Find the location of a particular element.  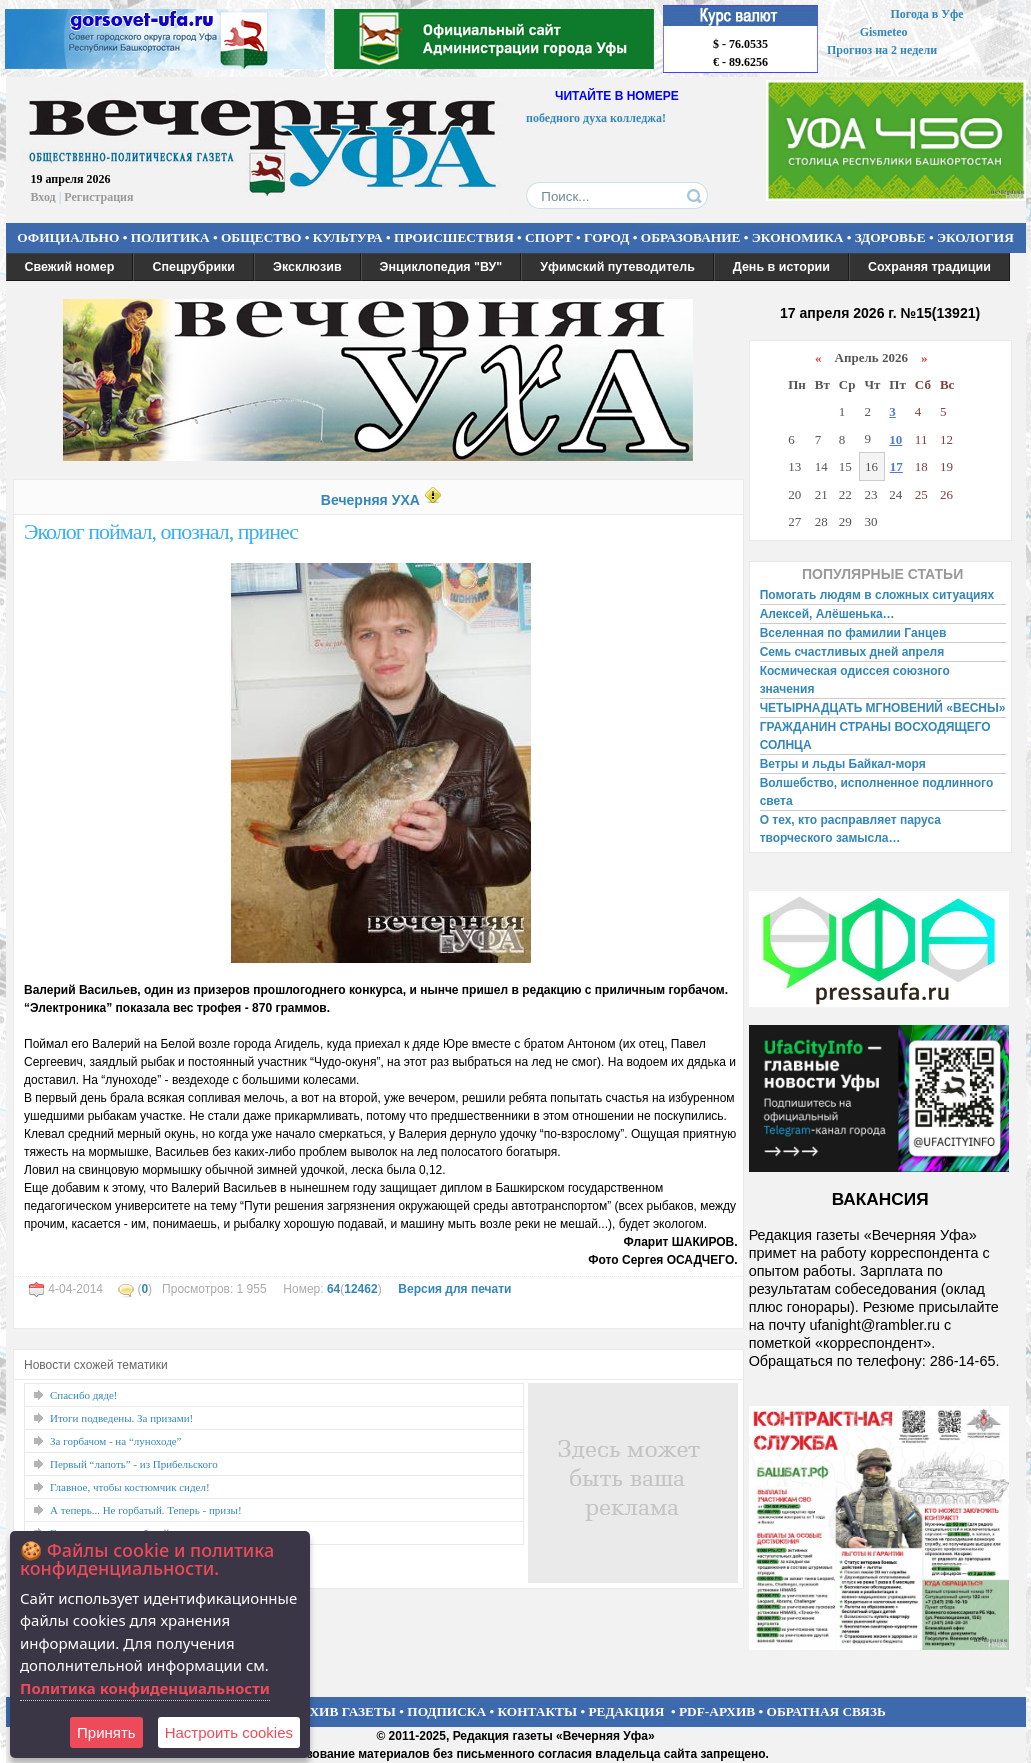

Главное, чтобы костюмчик сидел! is located at coordinates (130, 1487).